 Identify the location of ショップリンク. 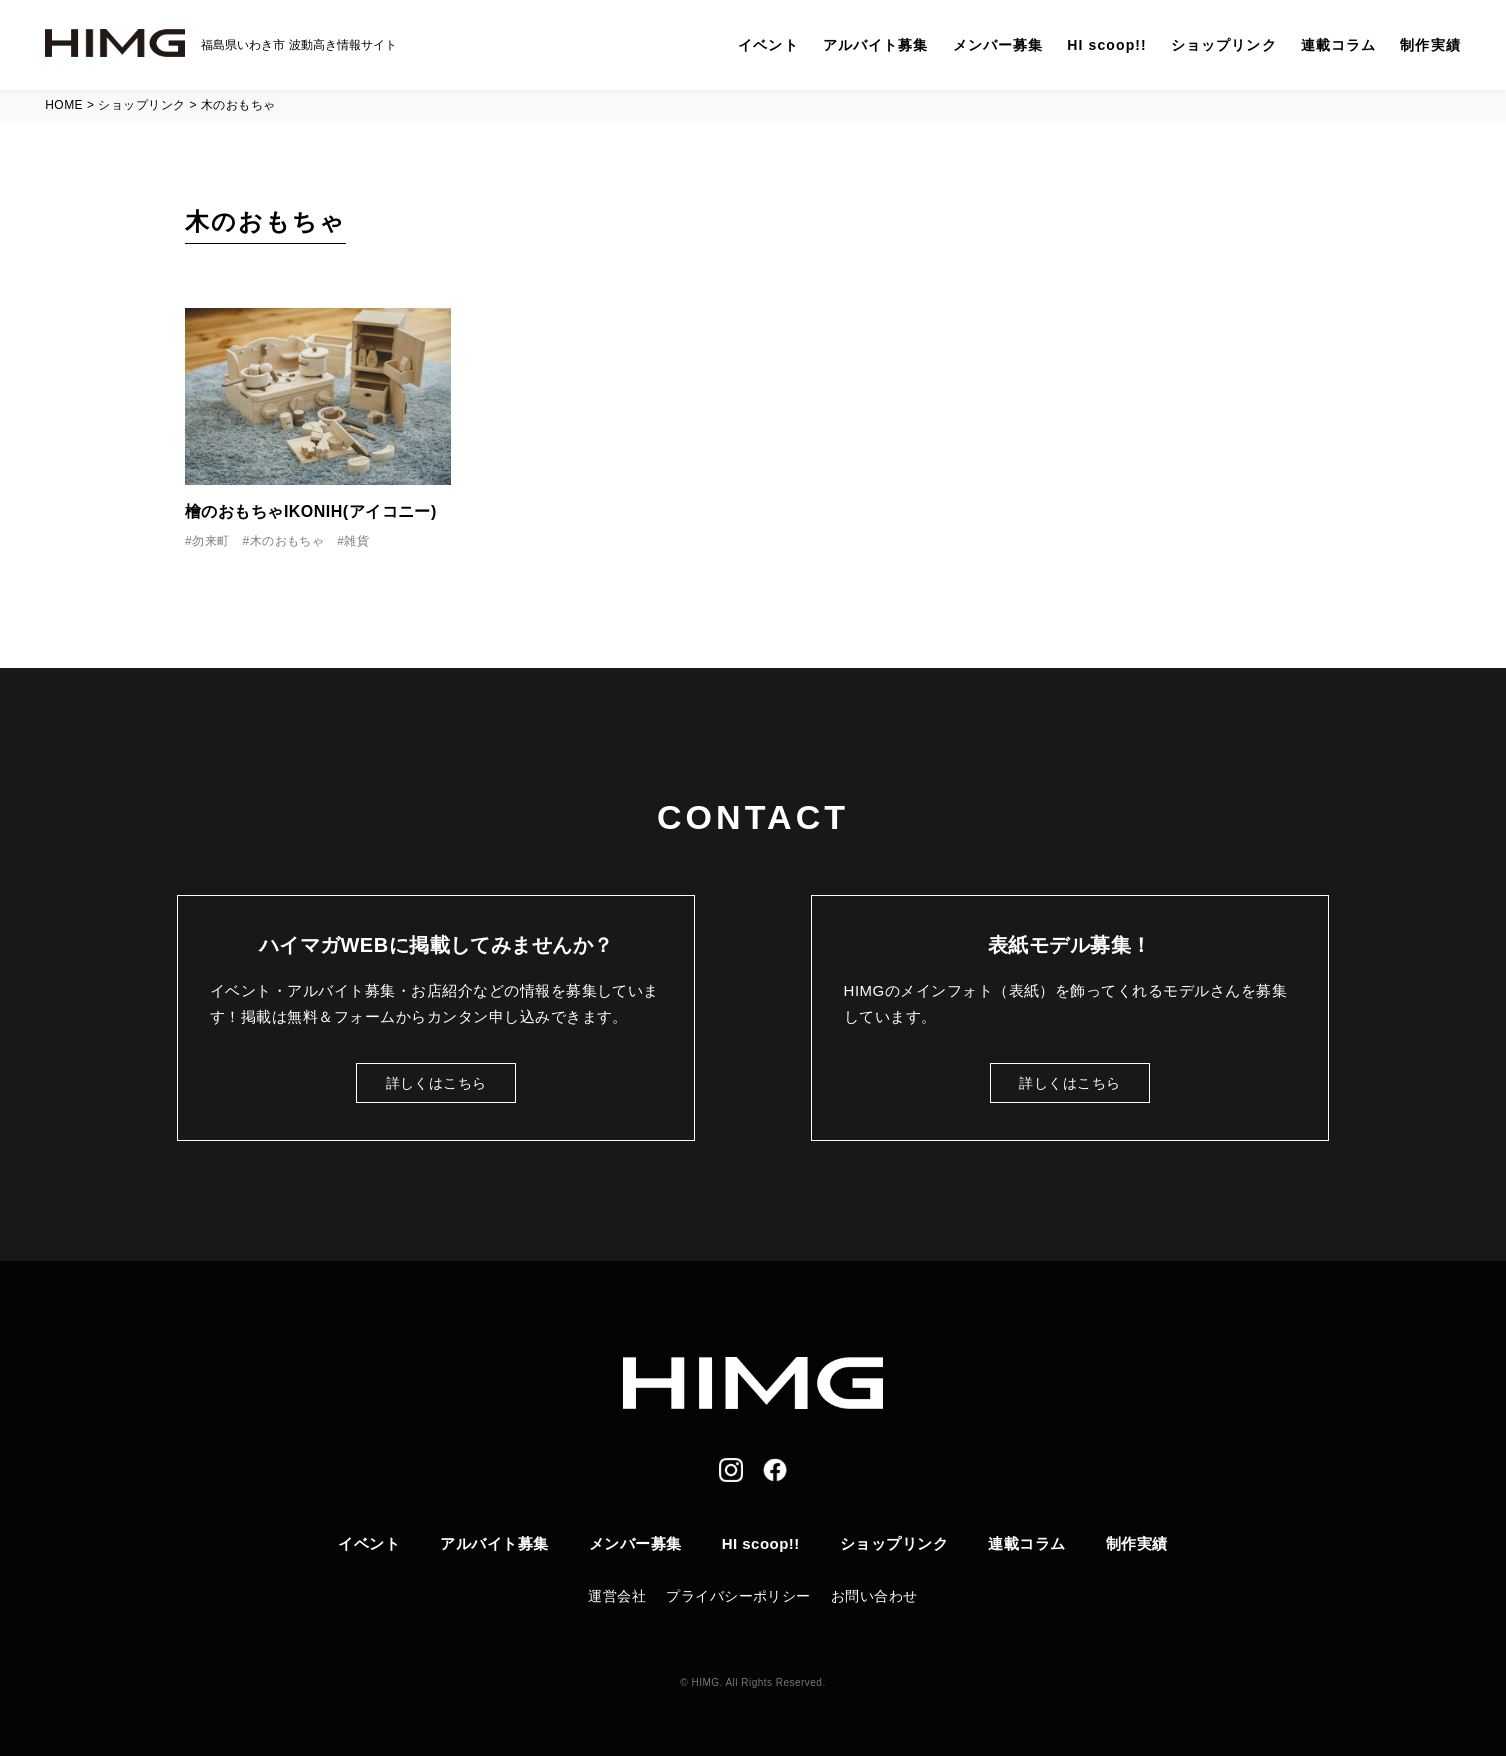
(1224, 45).